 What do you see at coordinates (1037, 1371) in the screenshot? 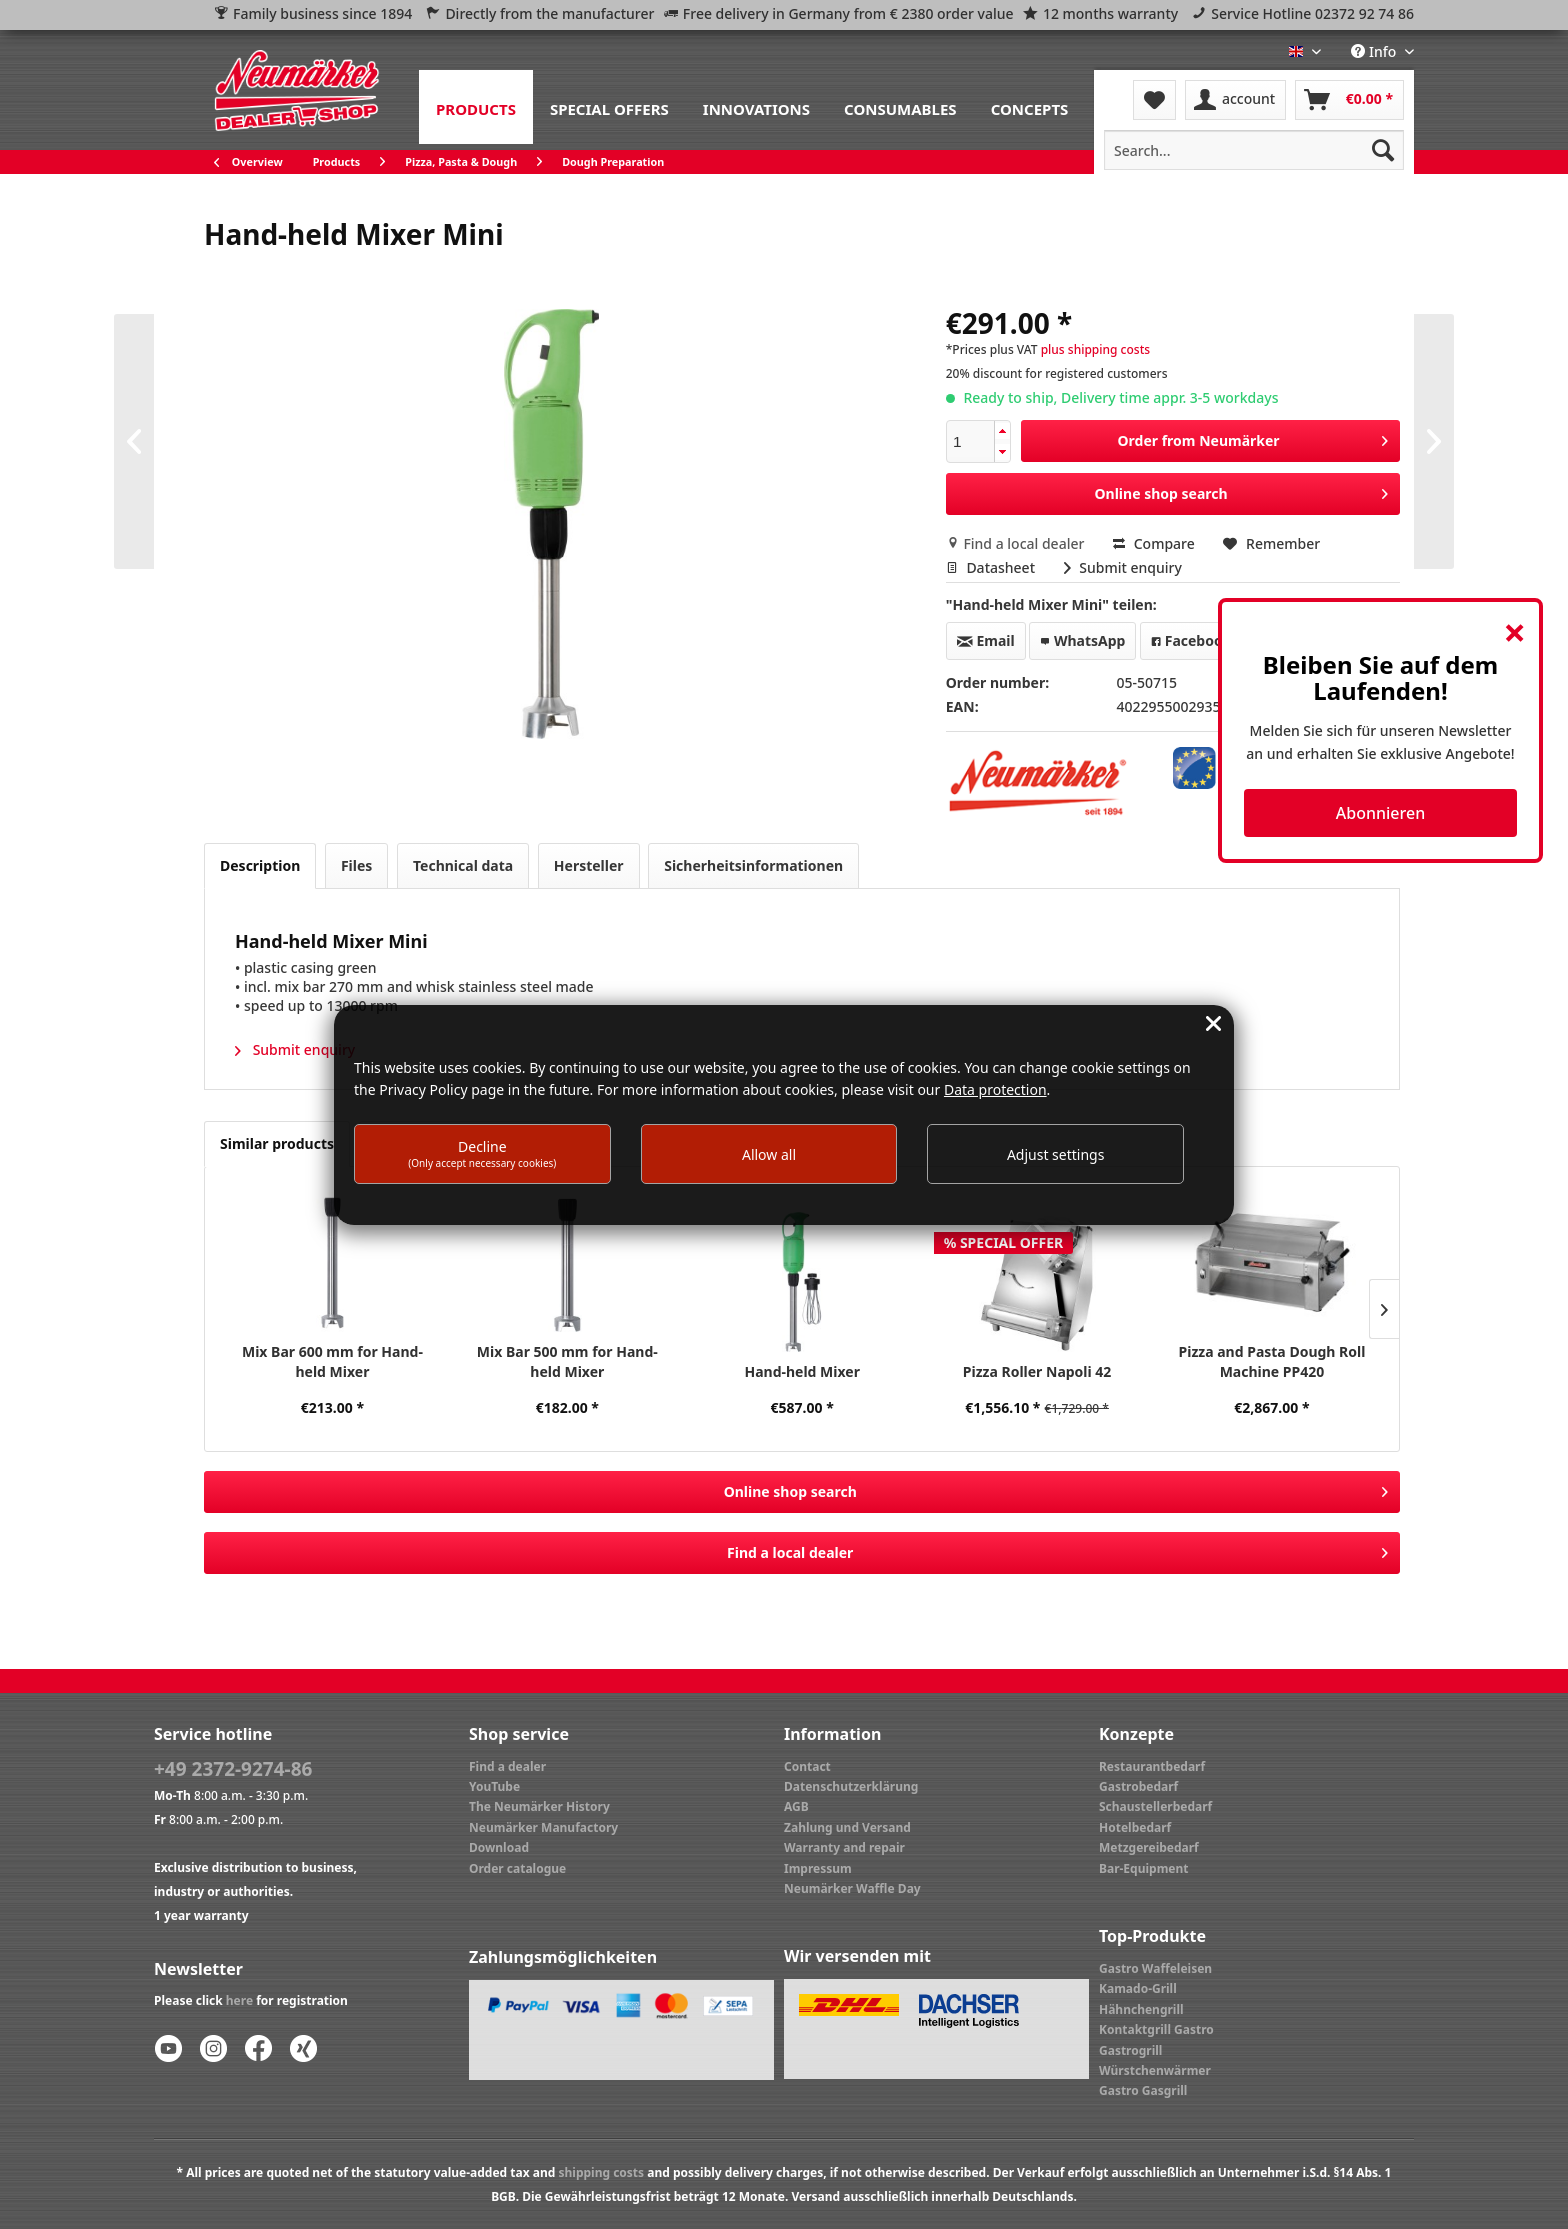
I see `Pizza Roller Napoli 42` at bounding box center [1037, 1371].